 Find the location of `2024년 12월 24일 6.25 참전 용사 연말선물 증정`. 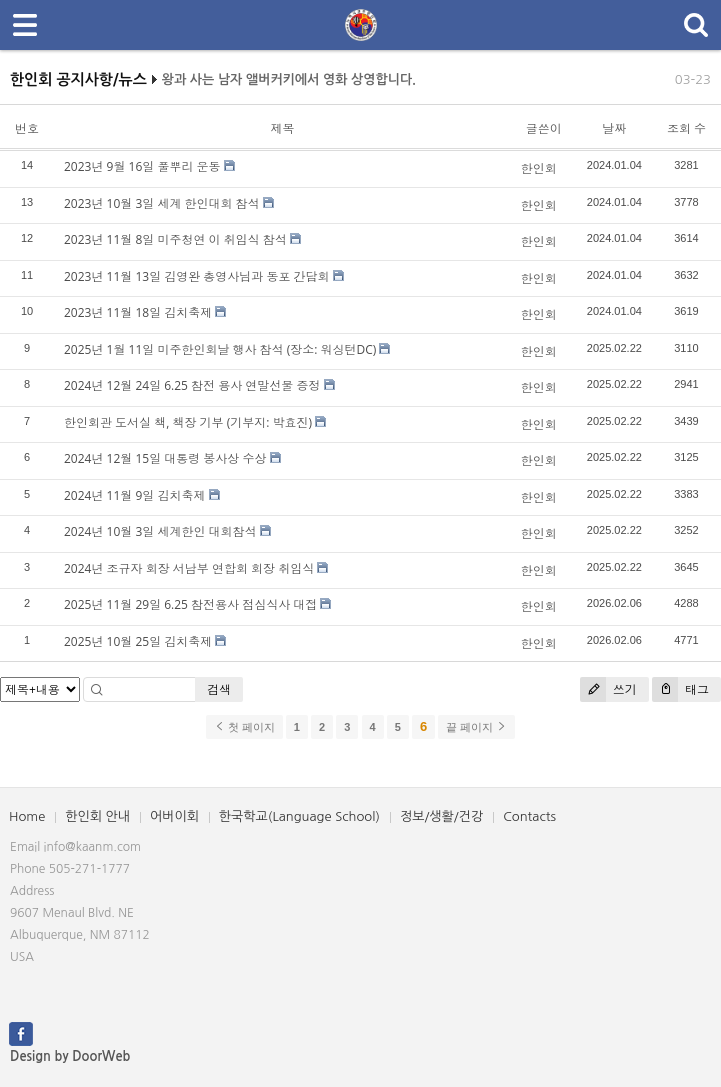

2024년 12월 24일 6.25 참전 용사 연말선물 증정 is located at coordinates (192, 385).